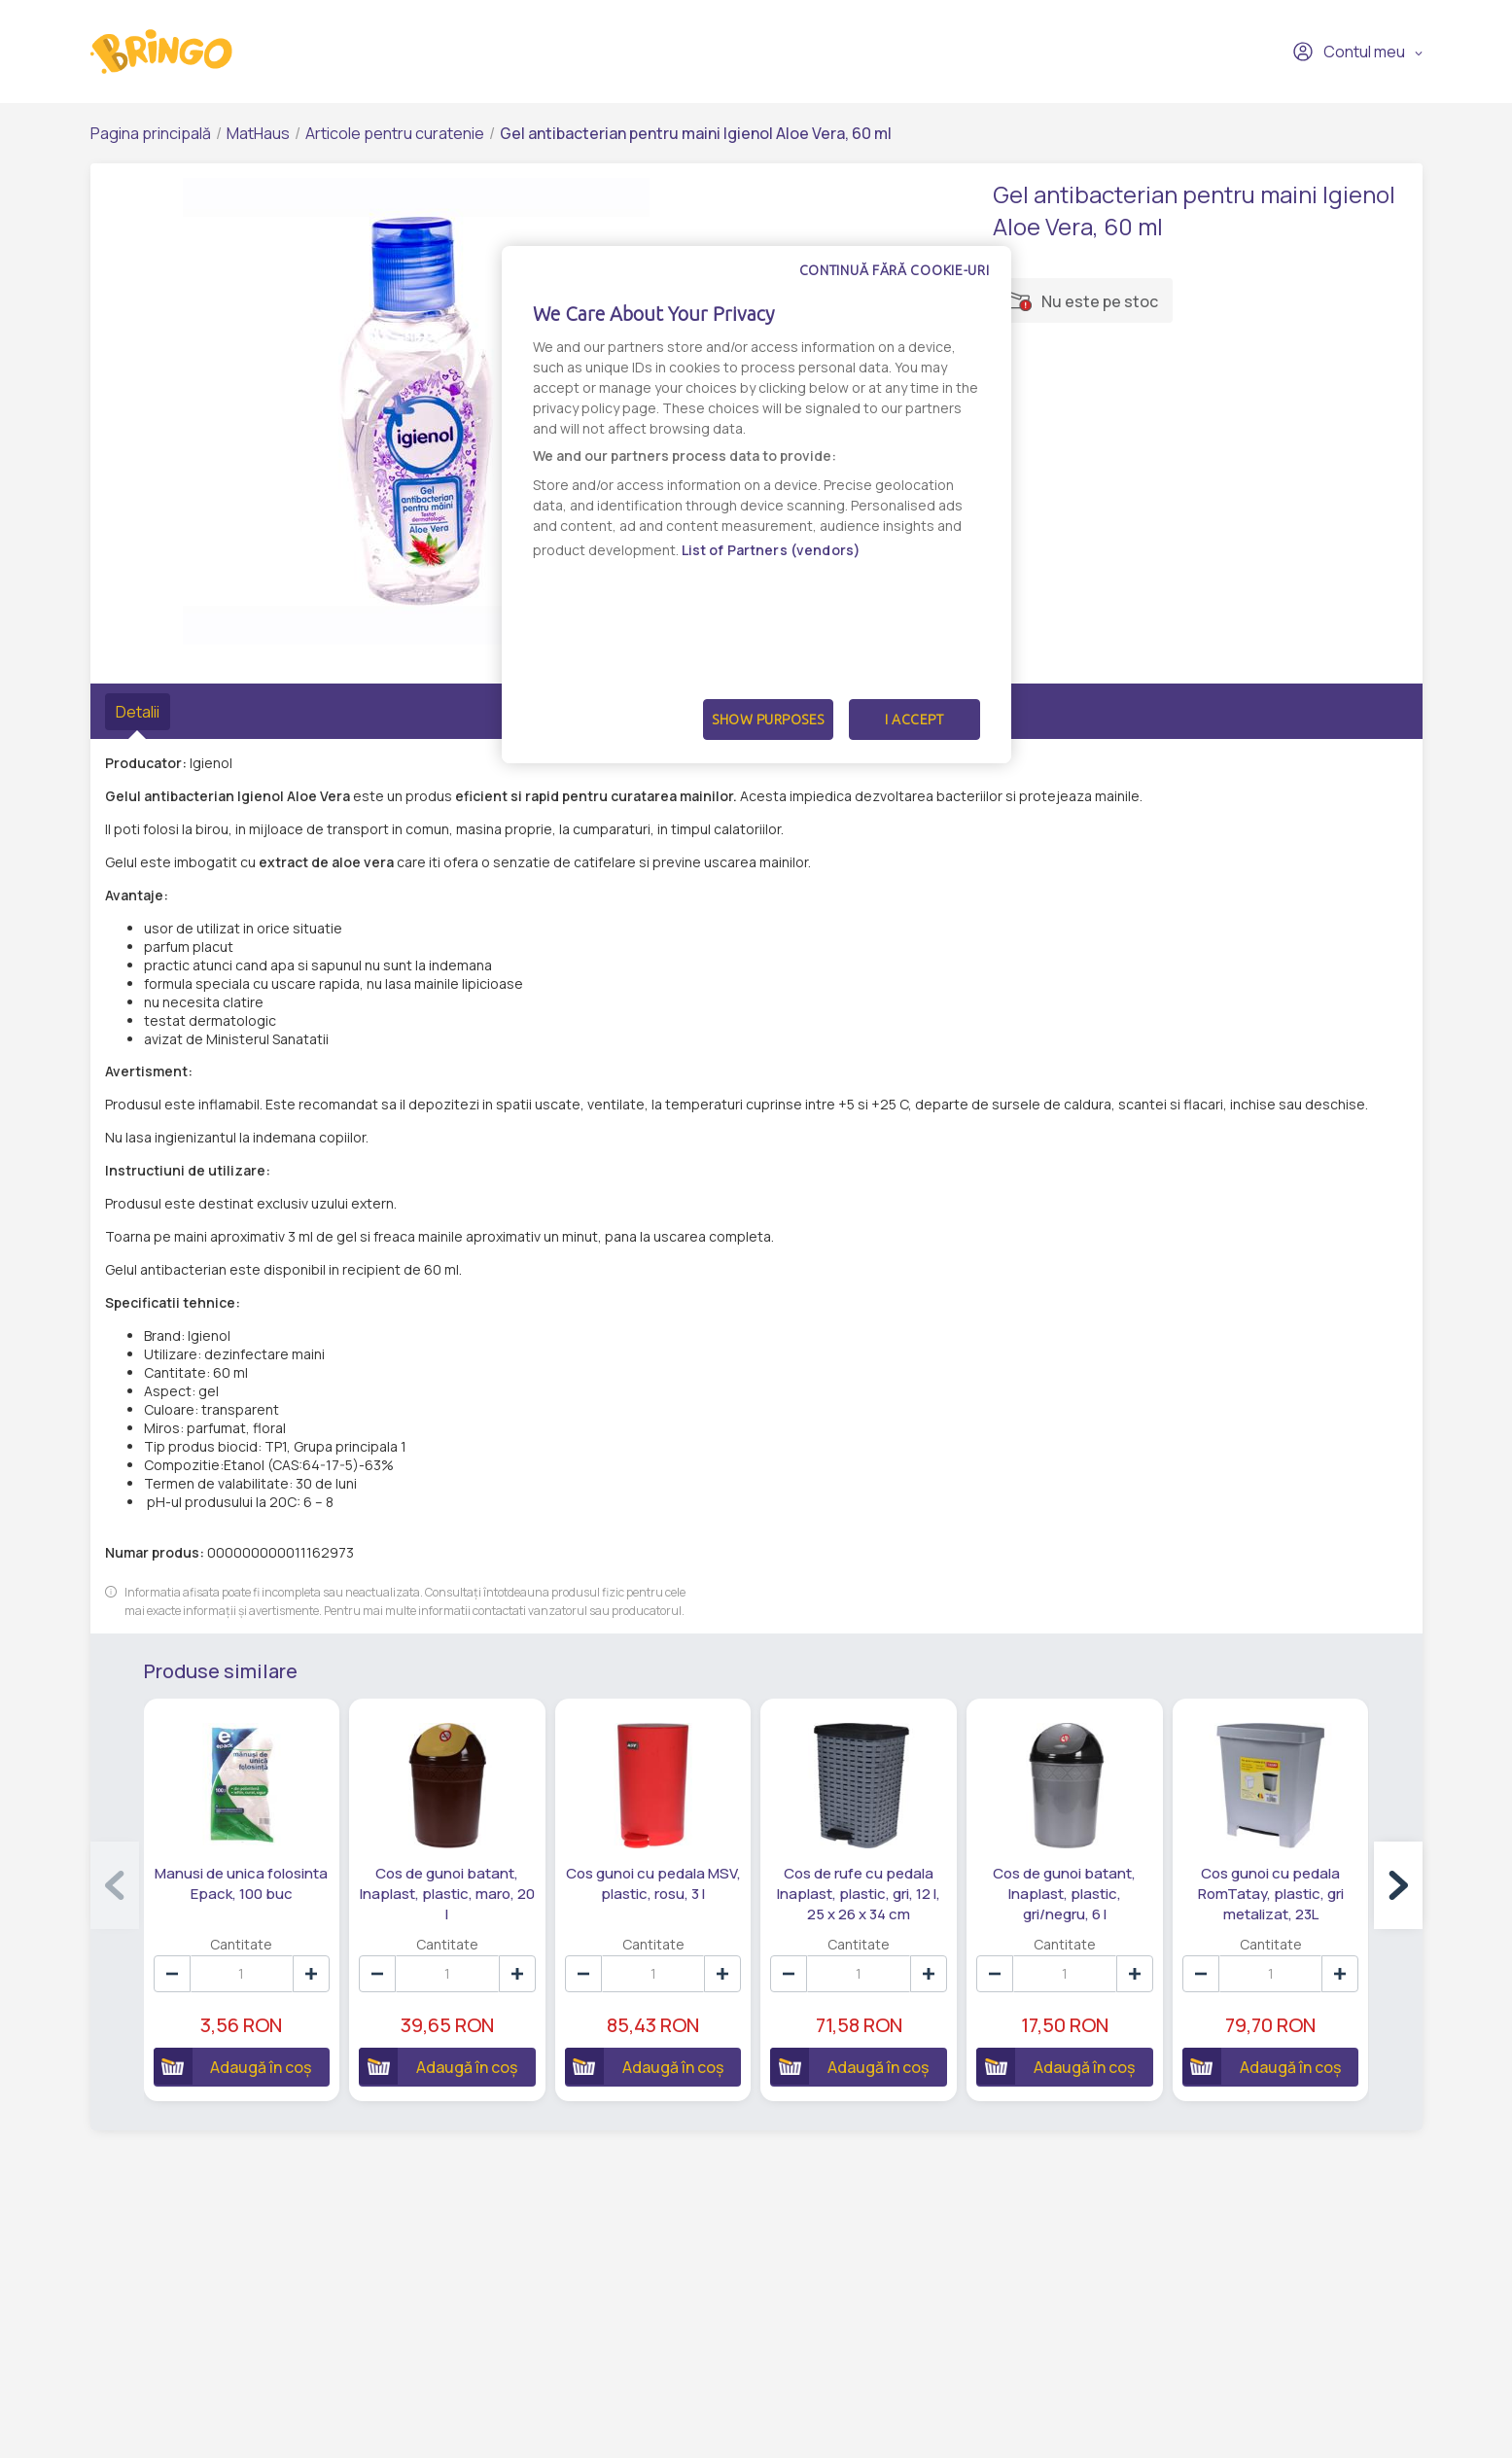  Describe the element at coordinates (653, 1883) in the screenshot. I see `Cos gunoi cu pedala MSV, plastic, rosu, 3 l` at that location.